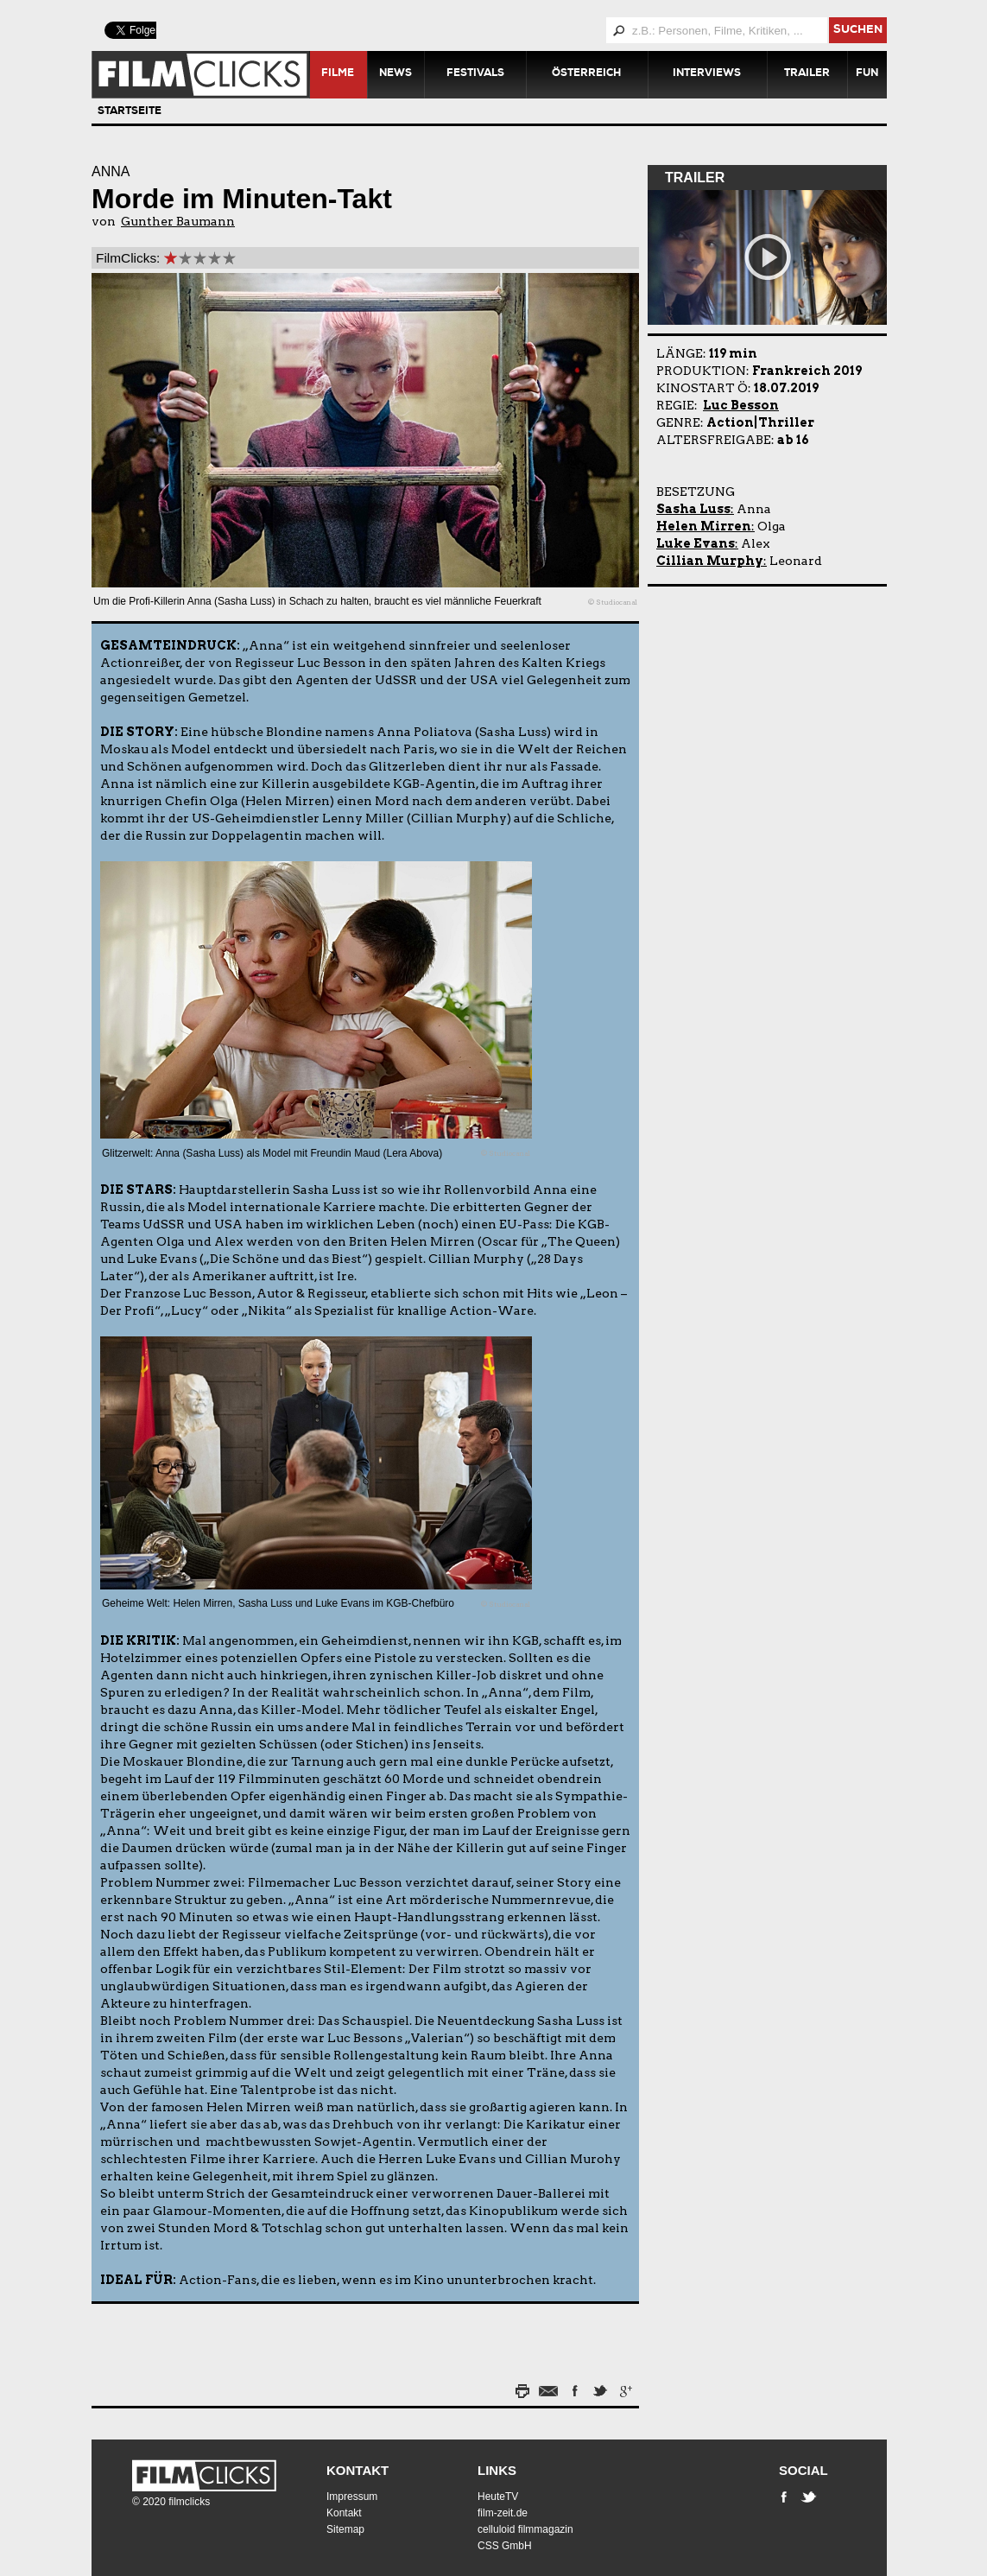 This screenshot has height=2576, width=987. Describe the element at coordinates (525, 2529) in the screenshot. I see `celluloid filmmagazin` at that location.